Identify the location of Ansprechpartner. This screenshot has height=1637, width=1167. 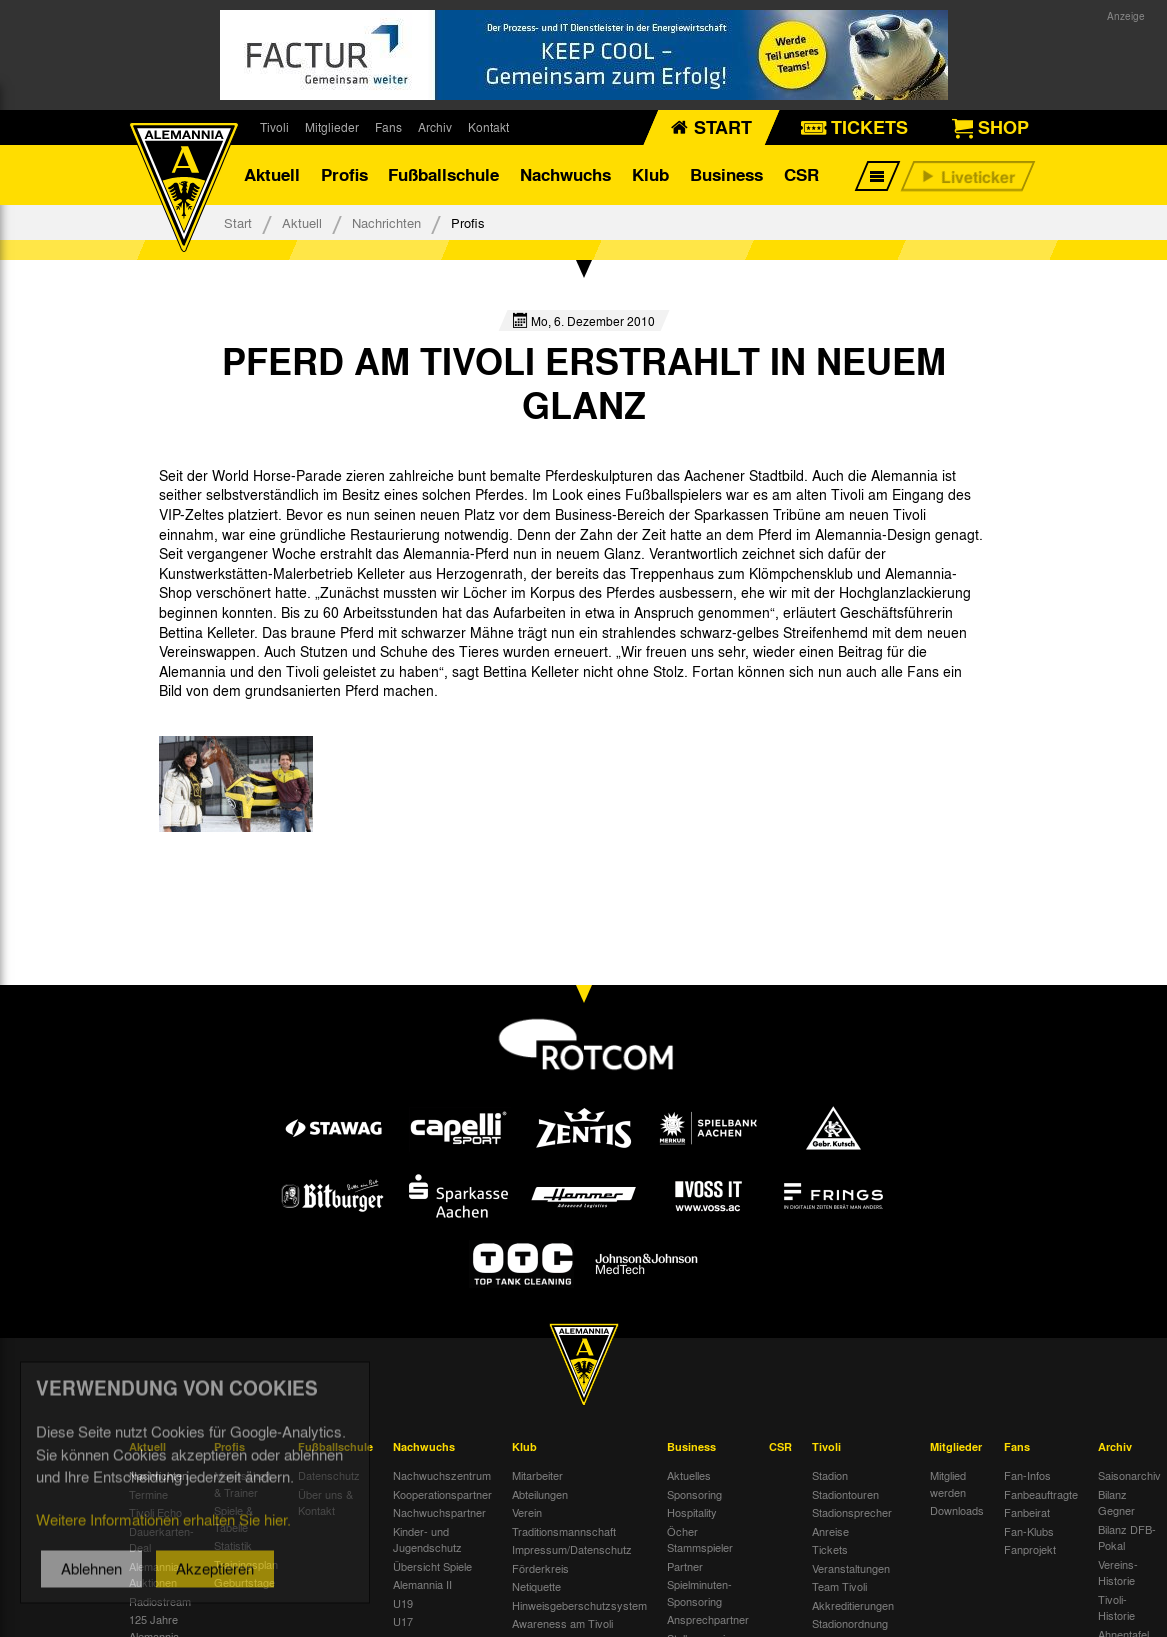
(708, 1619).